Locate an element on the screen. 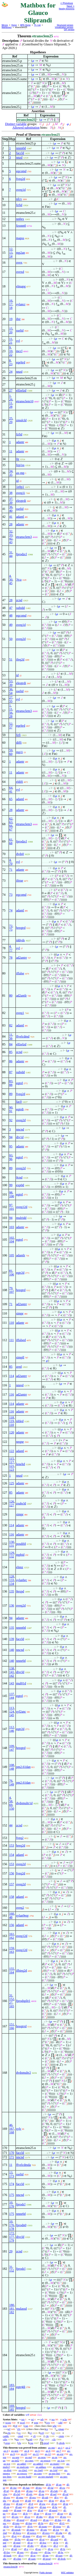 The image size is (76, 2576). df-nn is located at coordinates (43, 2545).